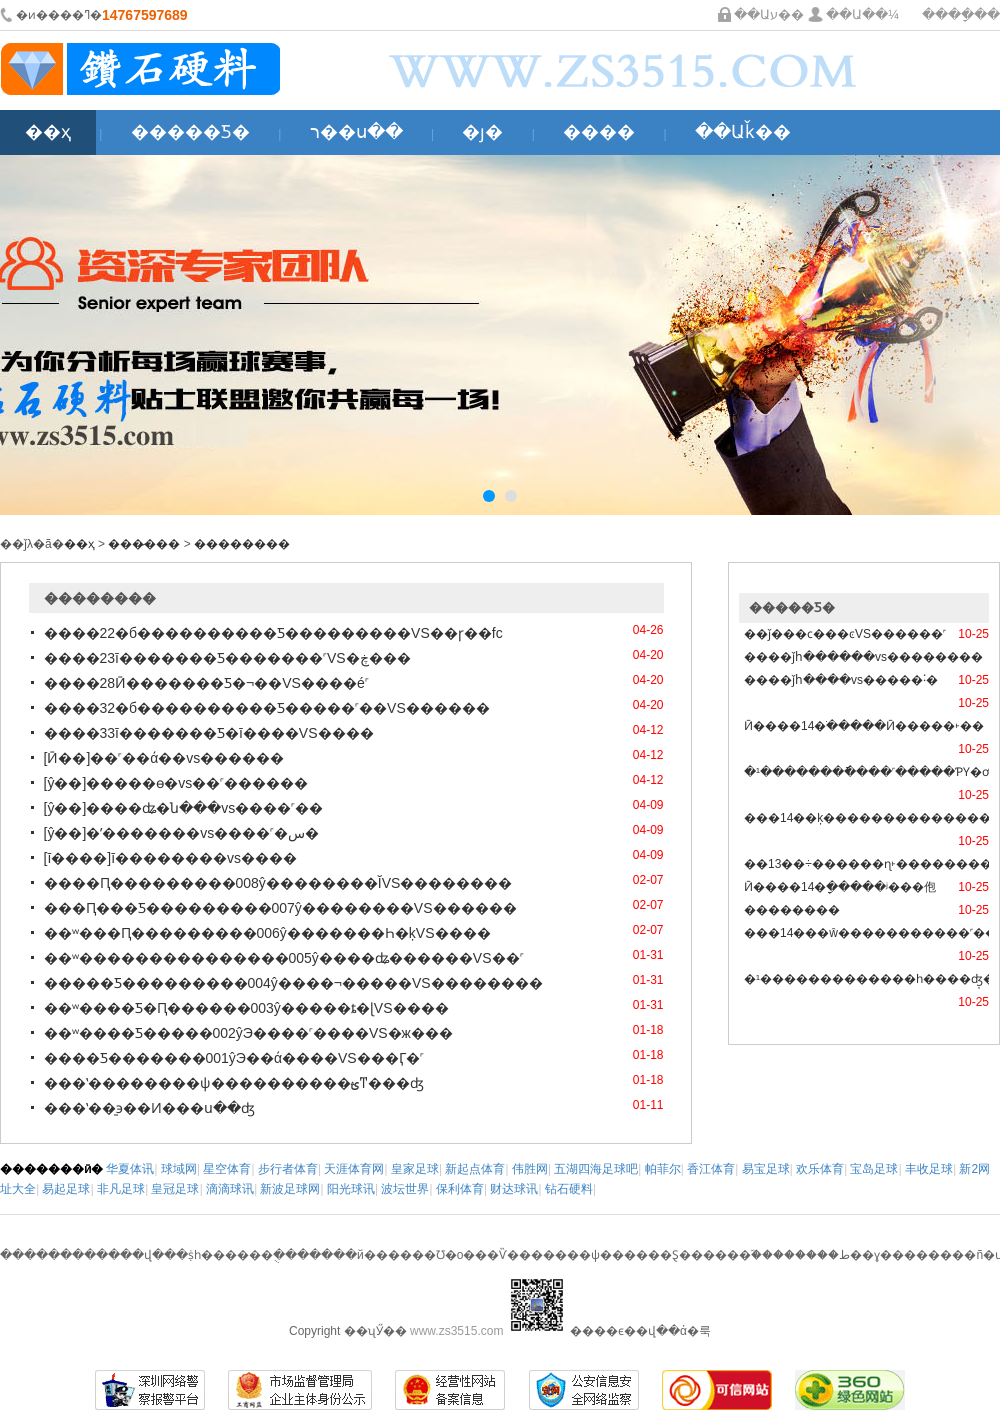 Image resolution: width=1000 pixels, height=1423 pixels. What do you see at coordinates (267, 708) in the screenshot?
I see `����32�б����������Ƽ�����˹��VS������` at bounding box center [267, 708].